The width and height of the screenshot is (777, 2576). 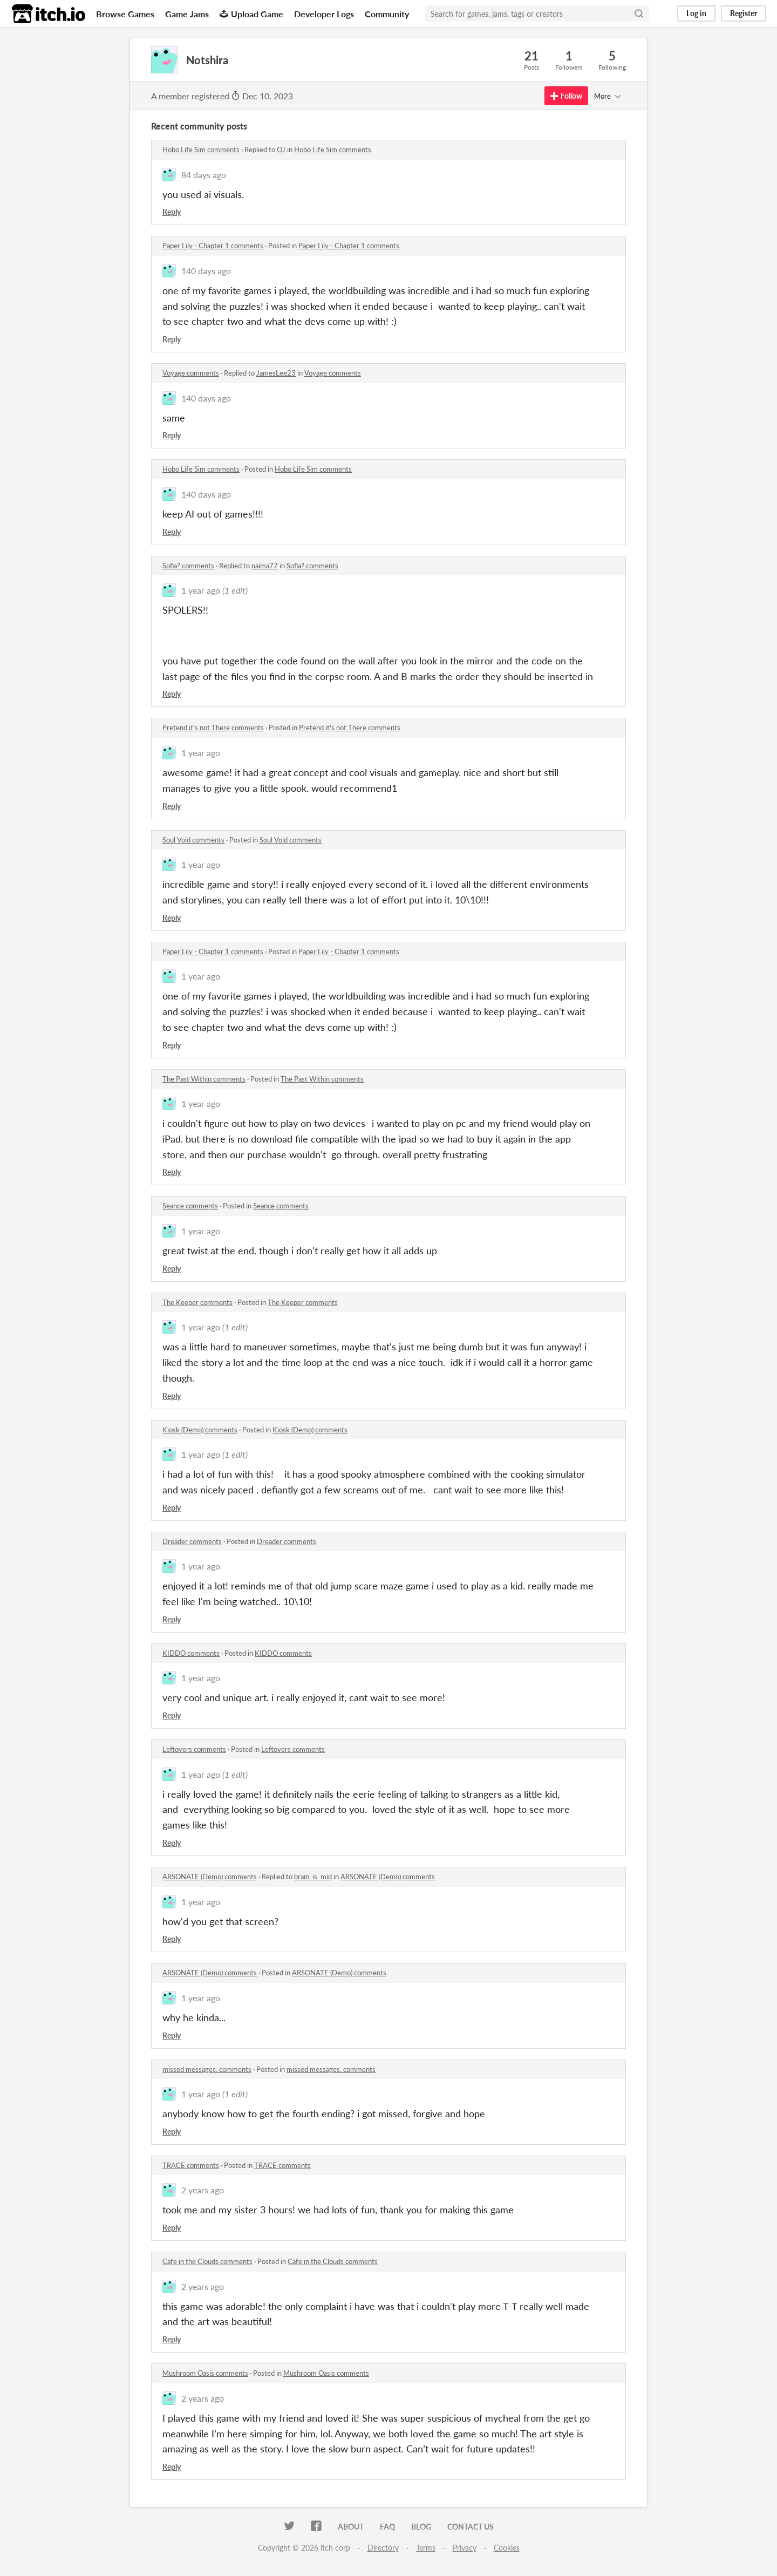 I want to click on FAQ, so click(x=387, y=2526).